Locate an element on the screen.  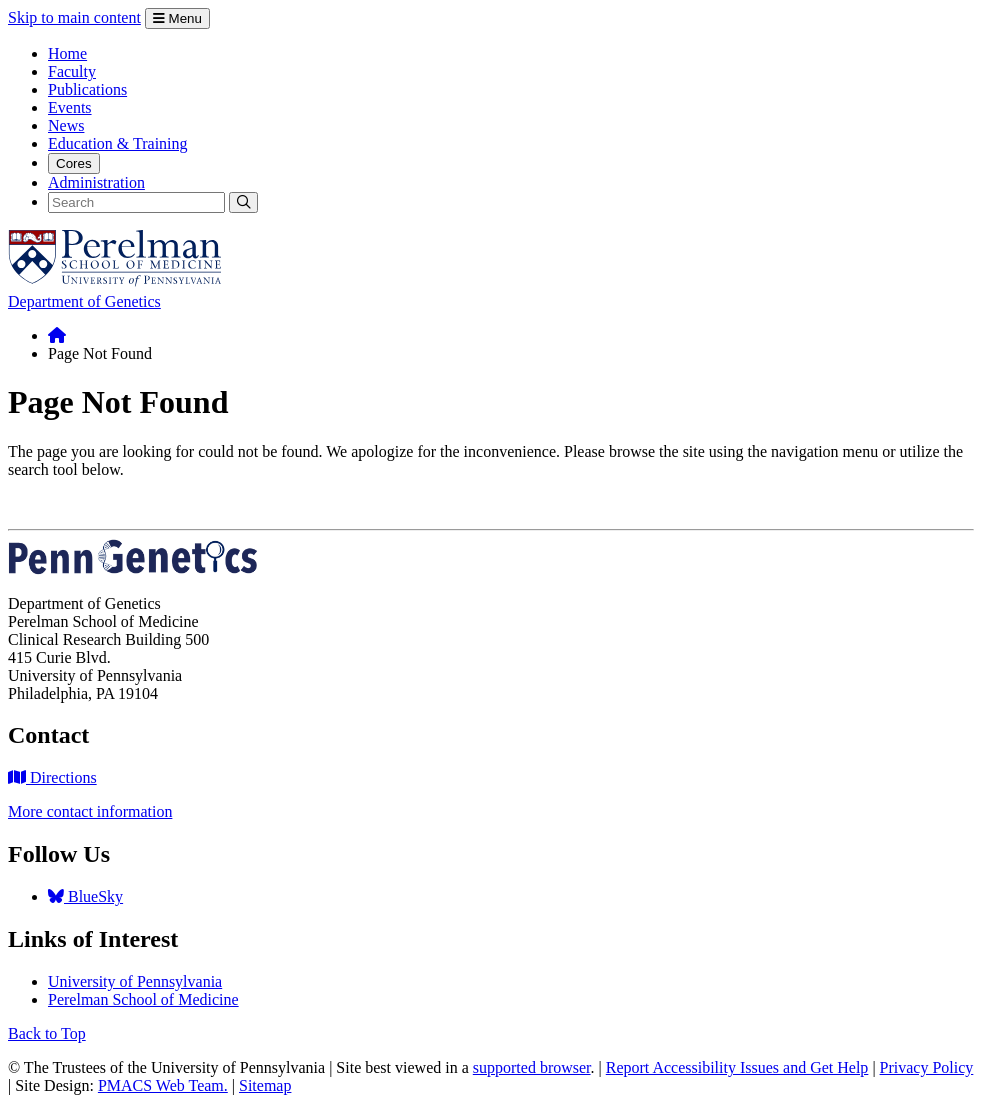
supported browser is located at coordinates (532, 1067).